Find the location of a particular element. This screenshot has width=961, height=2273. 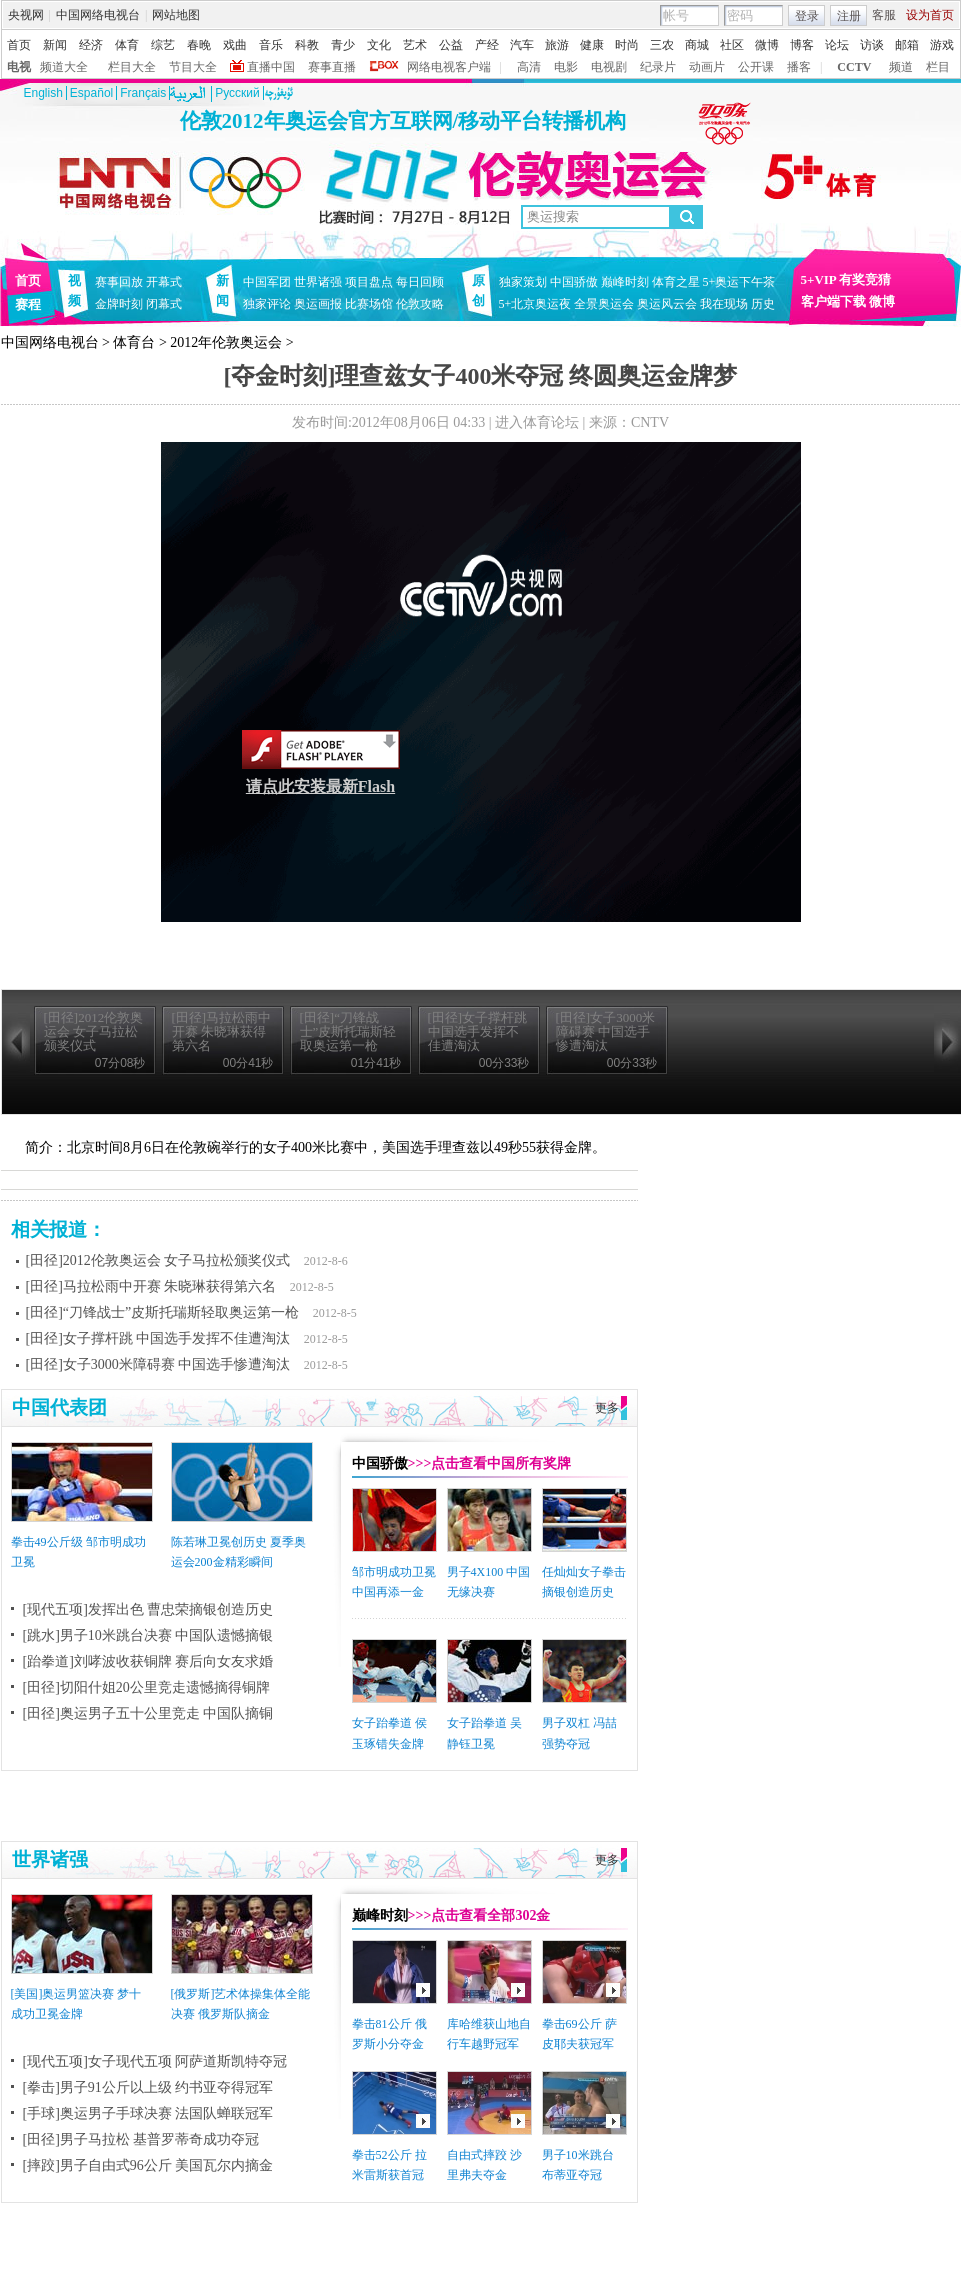

汽车 is located at coordinates (522, 45).